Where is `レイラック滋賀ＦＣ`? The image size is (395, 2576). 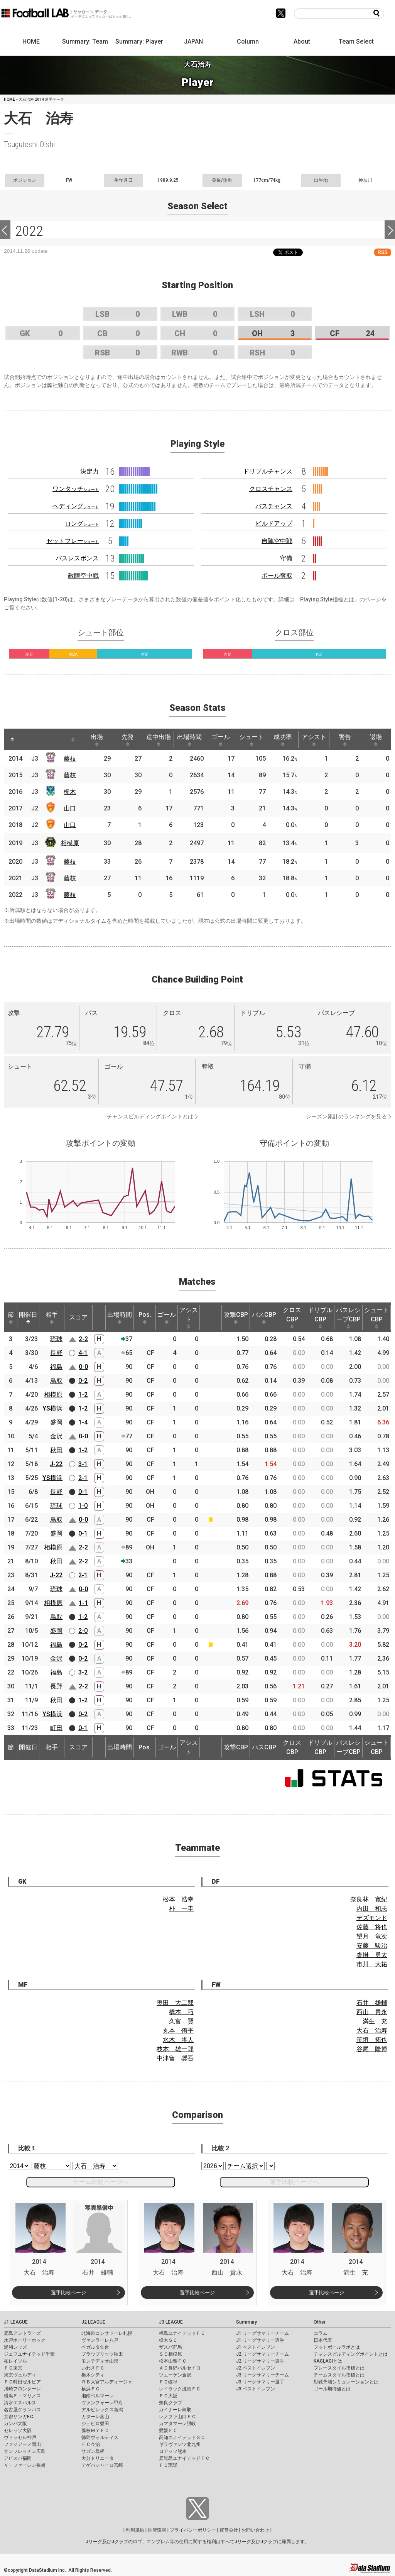
レイラック滋賀ＦＣ is located at coordinates (180, 2389).